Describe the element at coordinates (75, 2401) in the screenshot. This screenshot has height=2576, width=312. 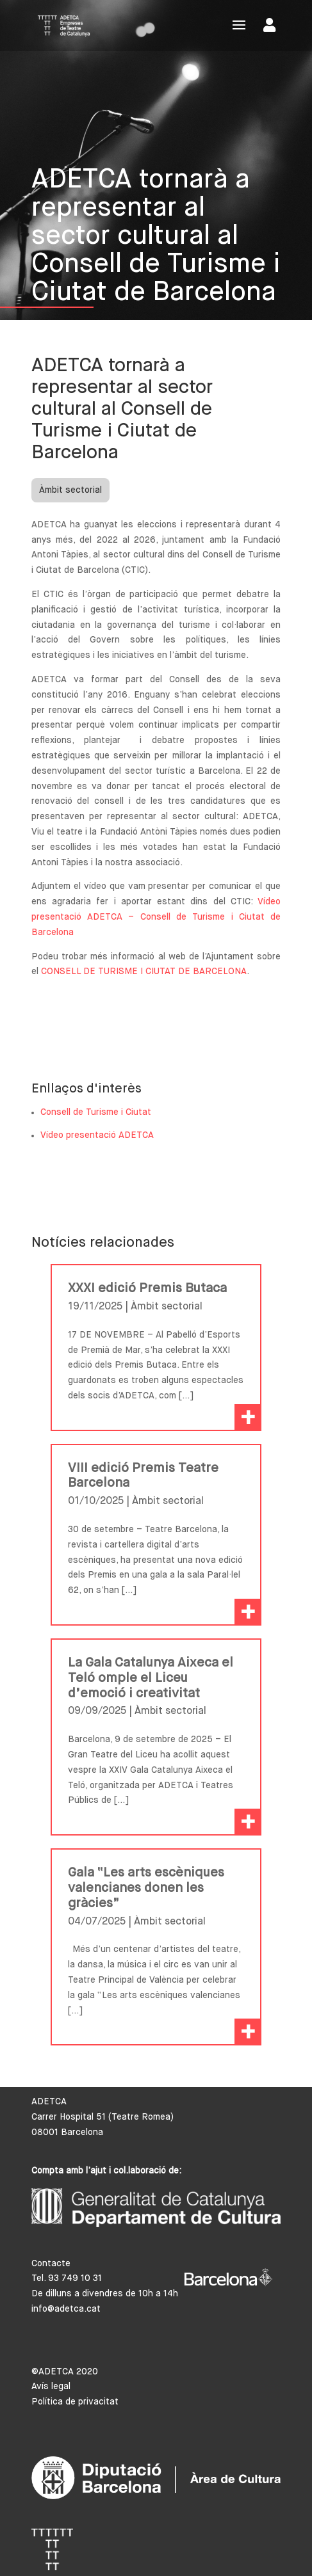
I see `Política de privacitat` at that location.